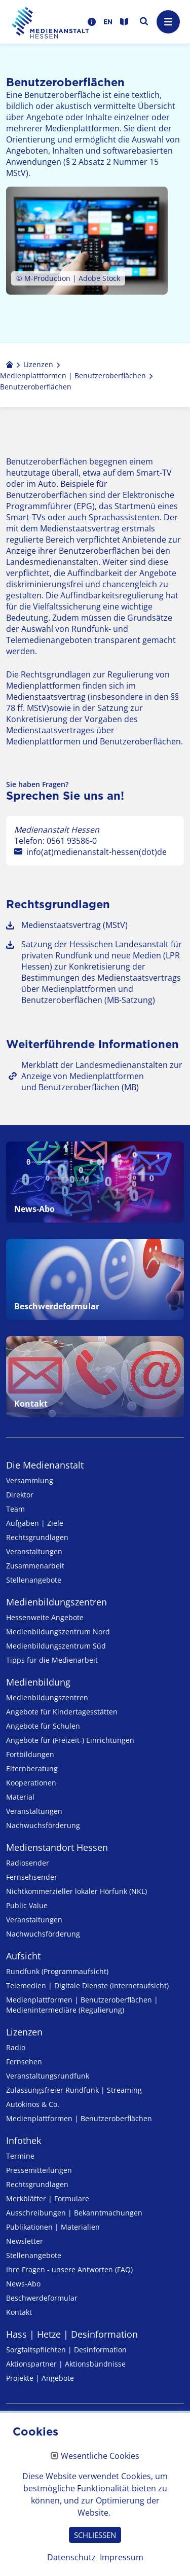 Image resolution: width=190 pixels, height=2576 pixels. Describe the element at coordinates (72, 2334) in the screenshot. I see `Hass | Hetze | Desinformation` at that location.